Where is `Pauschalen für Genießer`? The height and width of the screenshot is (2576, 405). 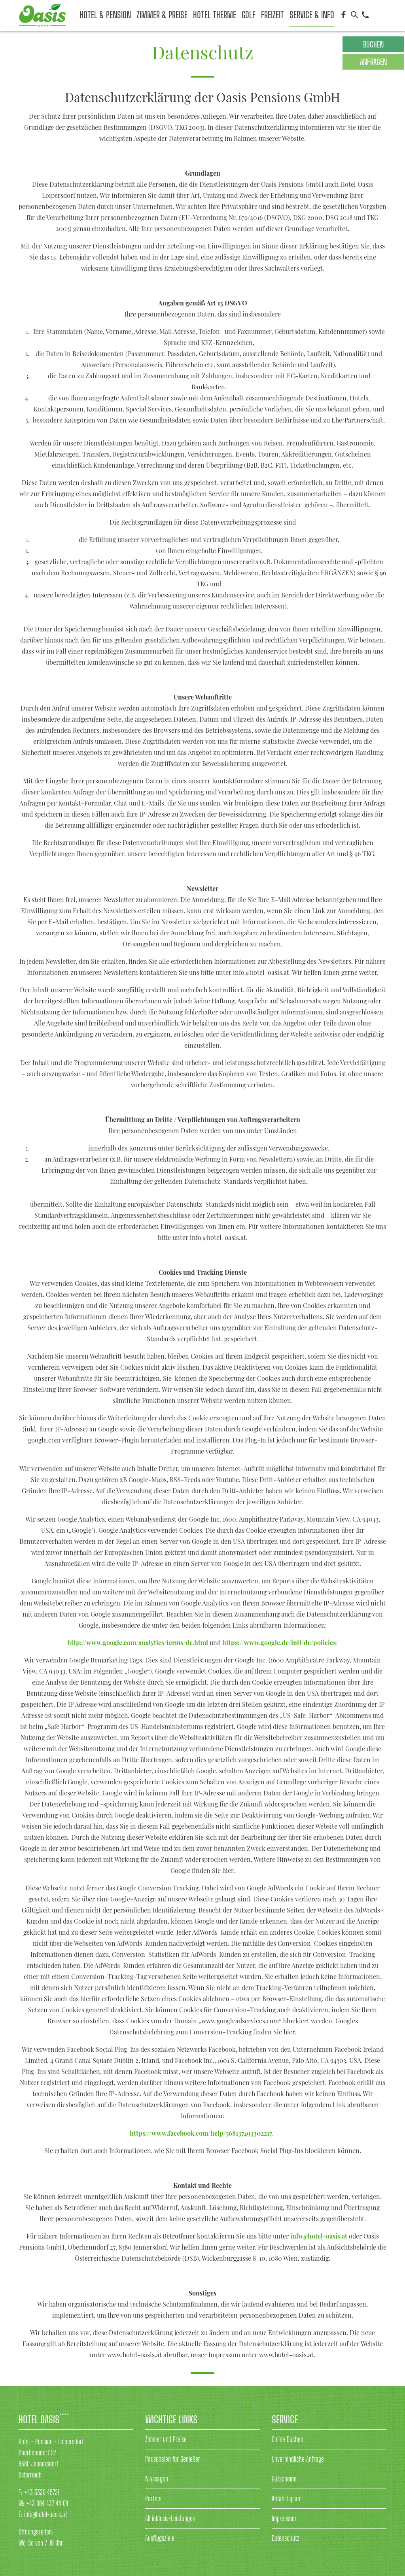
Pauschalen für Genießer is located at coordinates (172, 2459).